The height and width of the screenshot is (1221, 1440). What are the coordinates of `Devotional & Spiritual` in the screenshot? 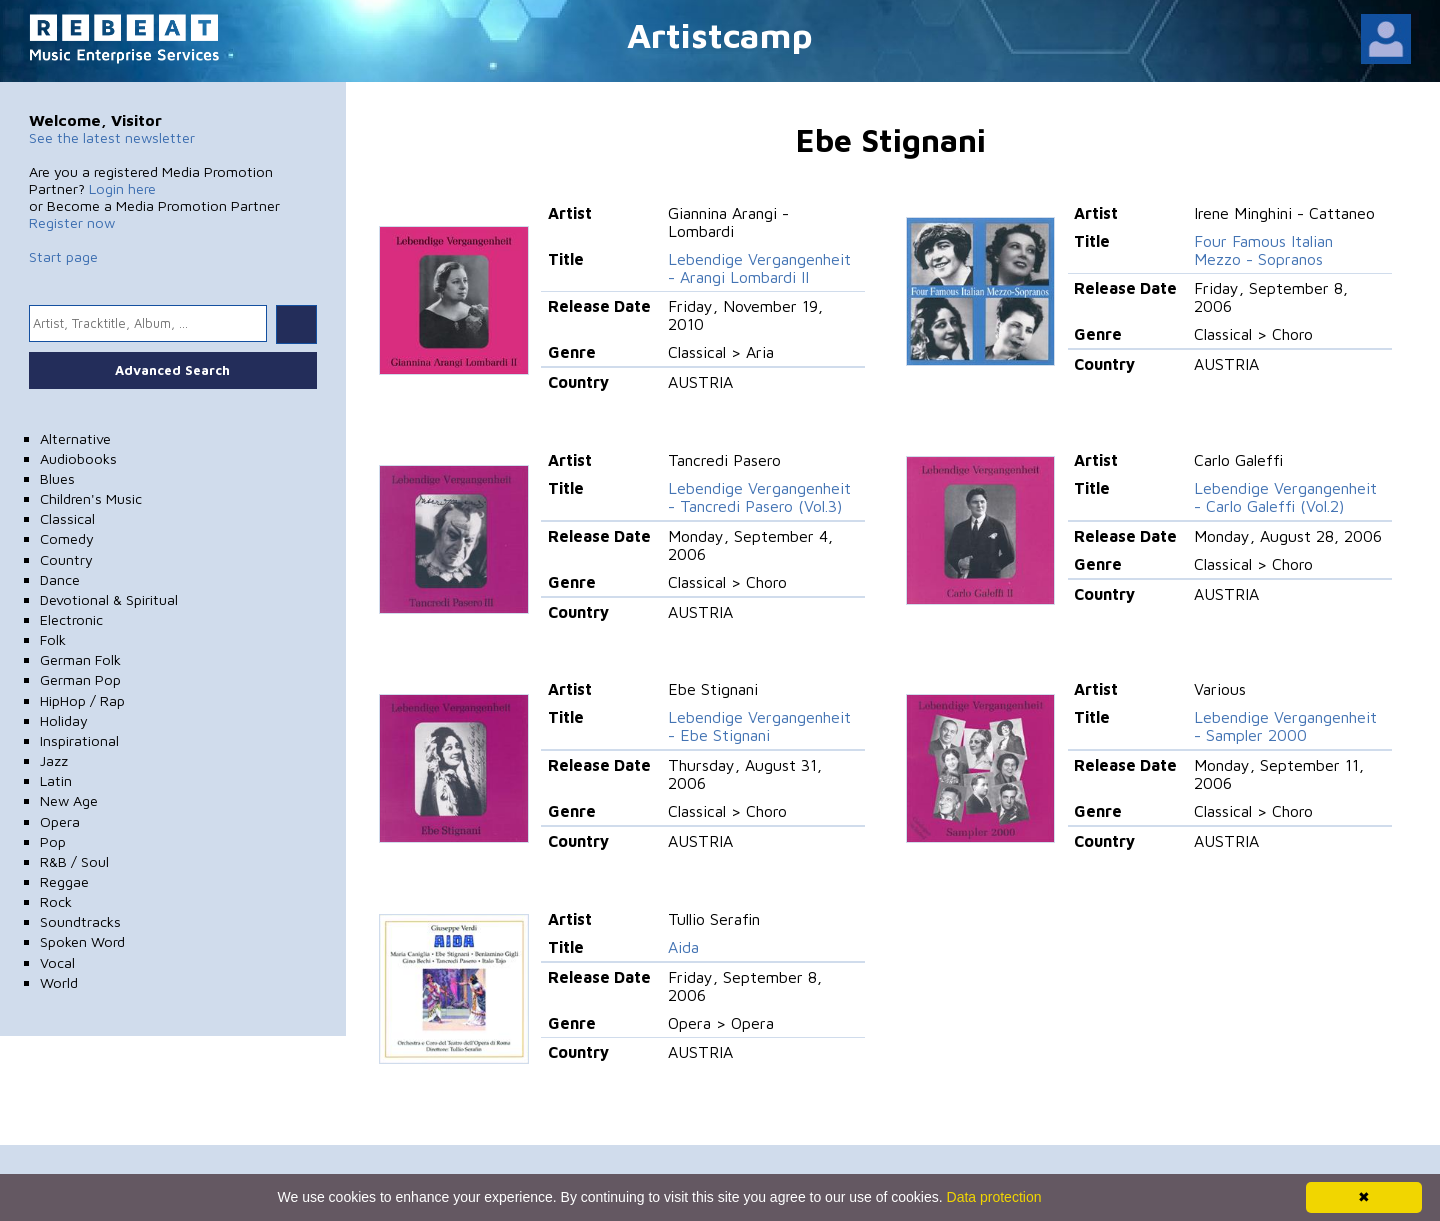 It's located at (109, 599).